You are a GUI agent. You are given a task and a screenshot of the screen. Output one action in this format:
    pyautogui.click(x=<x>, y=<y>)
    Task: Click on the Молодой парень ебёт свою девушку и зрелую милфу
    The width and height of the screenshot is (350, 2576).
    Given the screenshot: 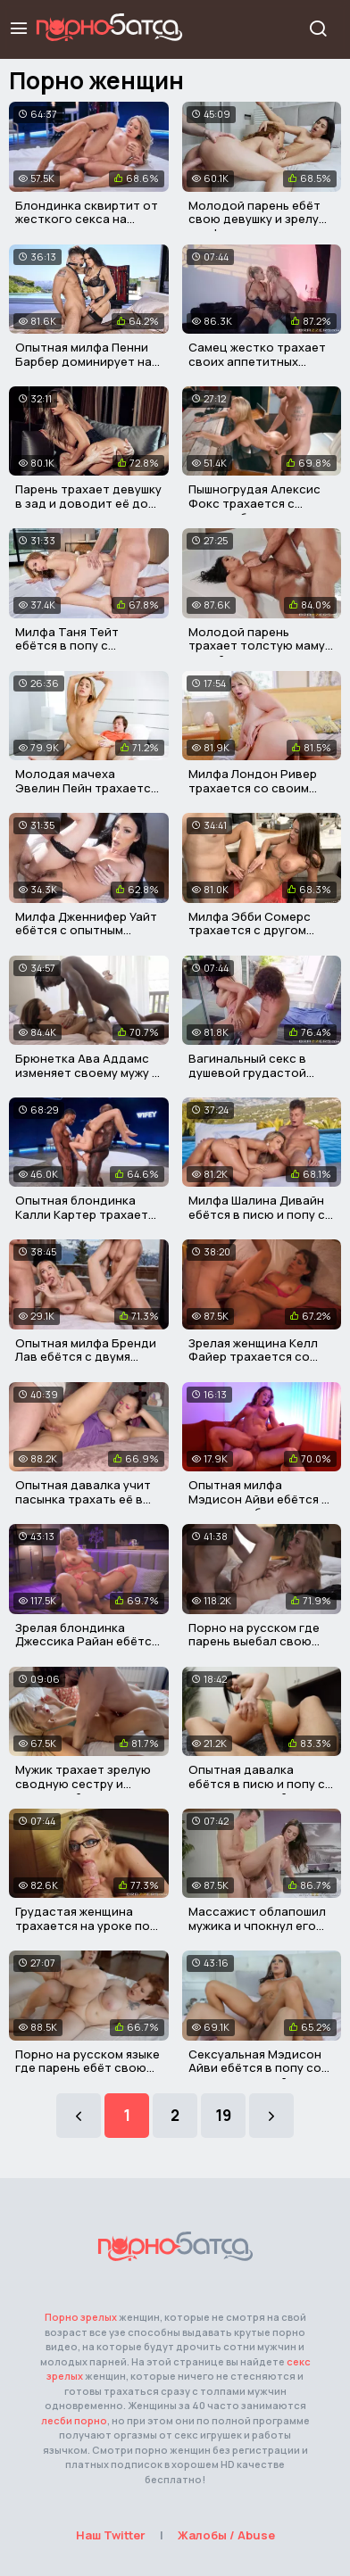 What is the action you would take?
    pyautogui.click(x=258, y=219)
    